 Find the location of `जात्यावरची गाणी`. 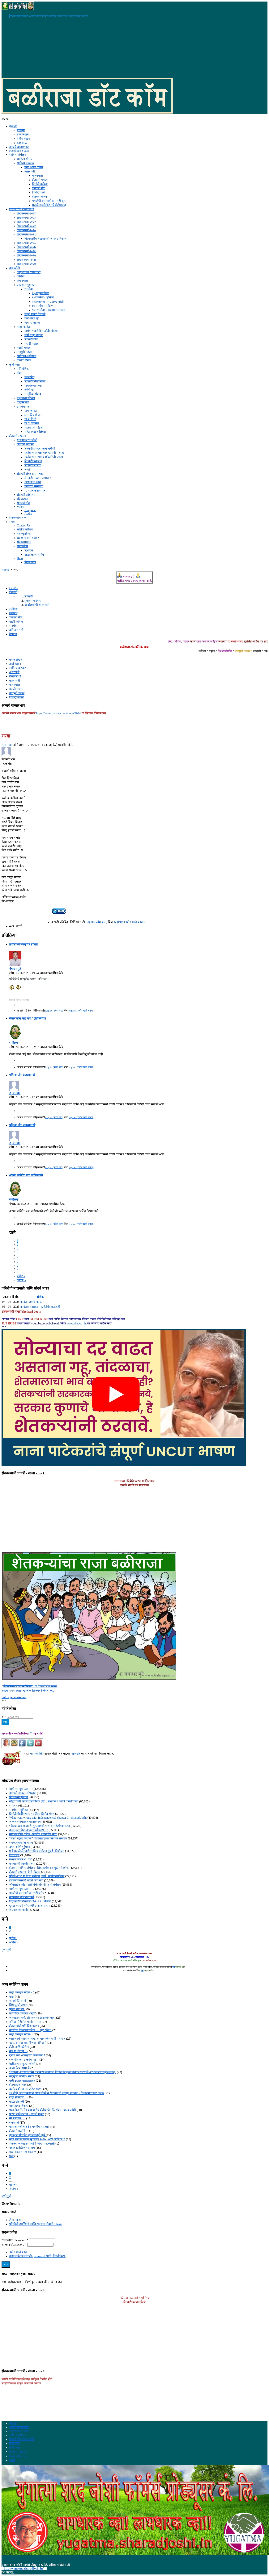

जात्यावरची गाणी is located at coordinates (18, 1909).